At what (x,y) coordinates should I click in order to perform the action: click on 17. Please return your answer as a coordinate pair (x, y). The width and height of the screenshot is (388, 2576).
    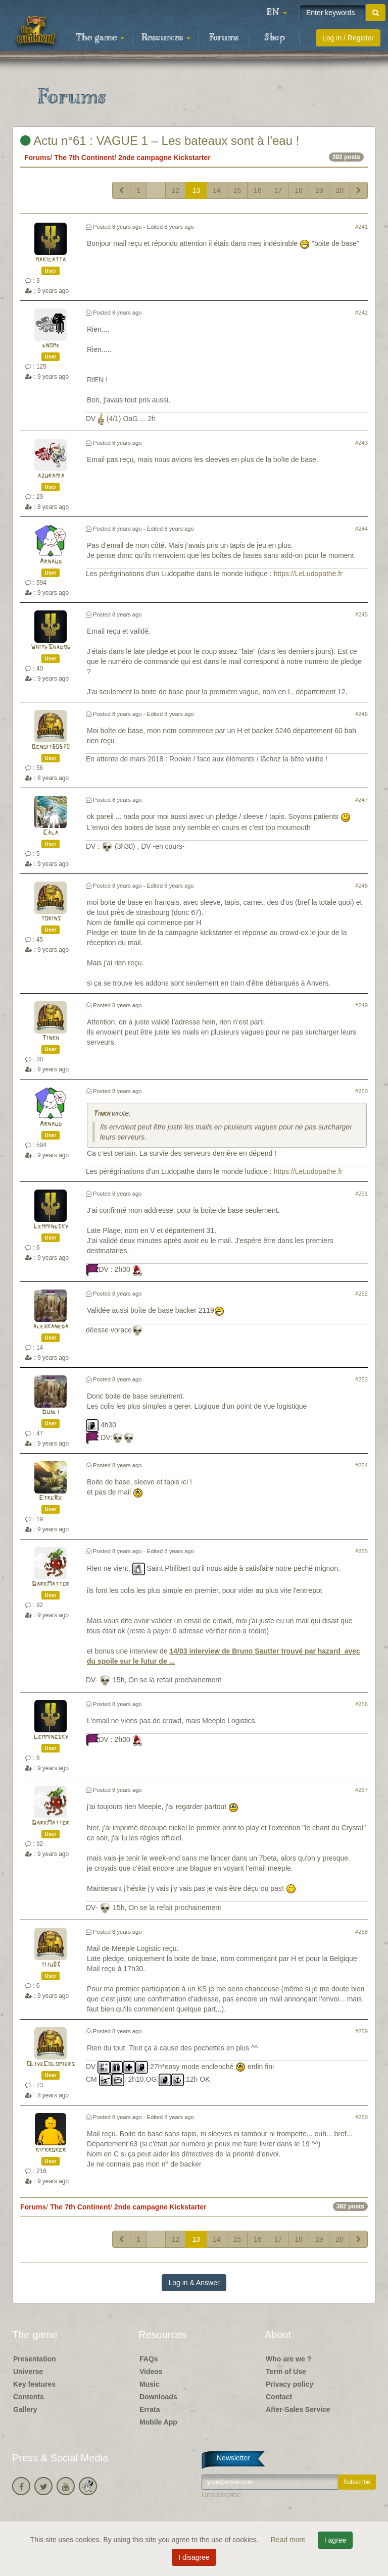
    Looking at the image, I should click on (278, 190).